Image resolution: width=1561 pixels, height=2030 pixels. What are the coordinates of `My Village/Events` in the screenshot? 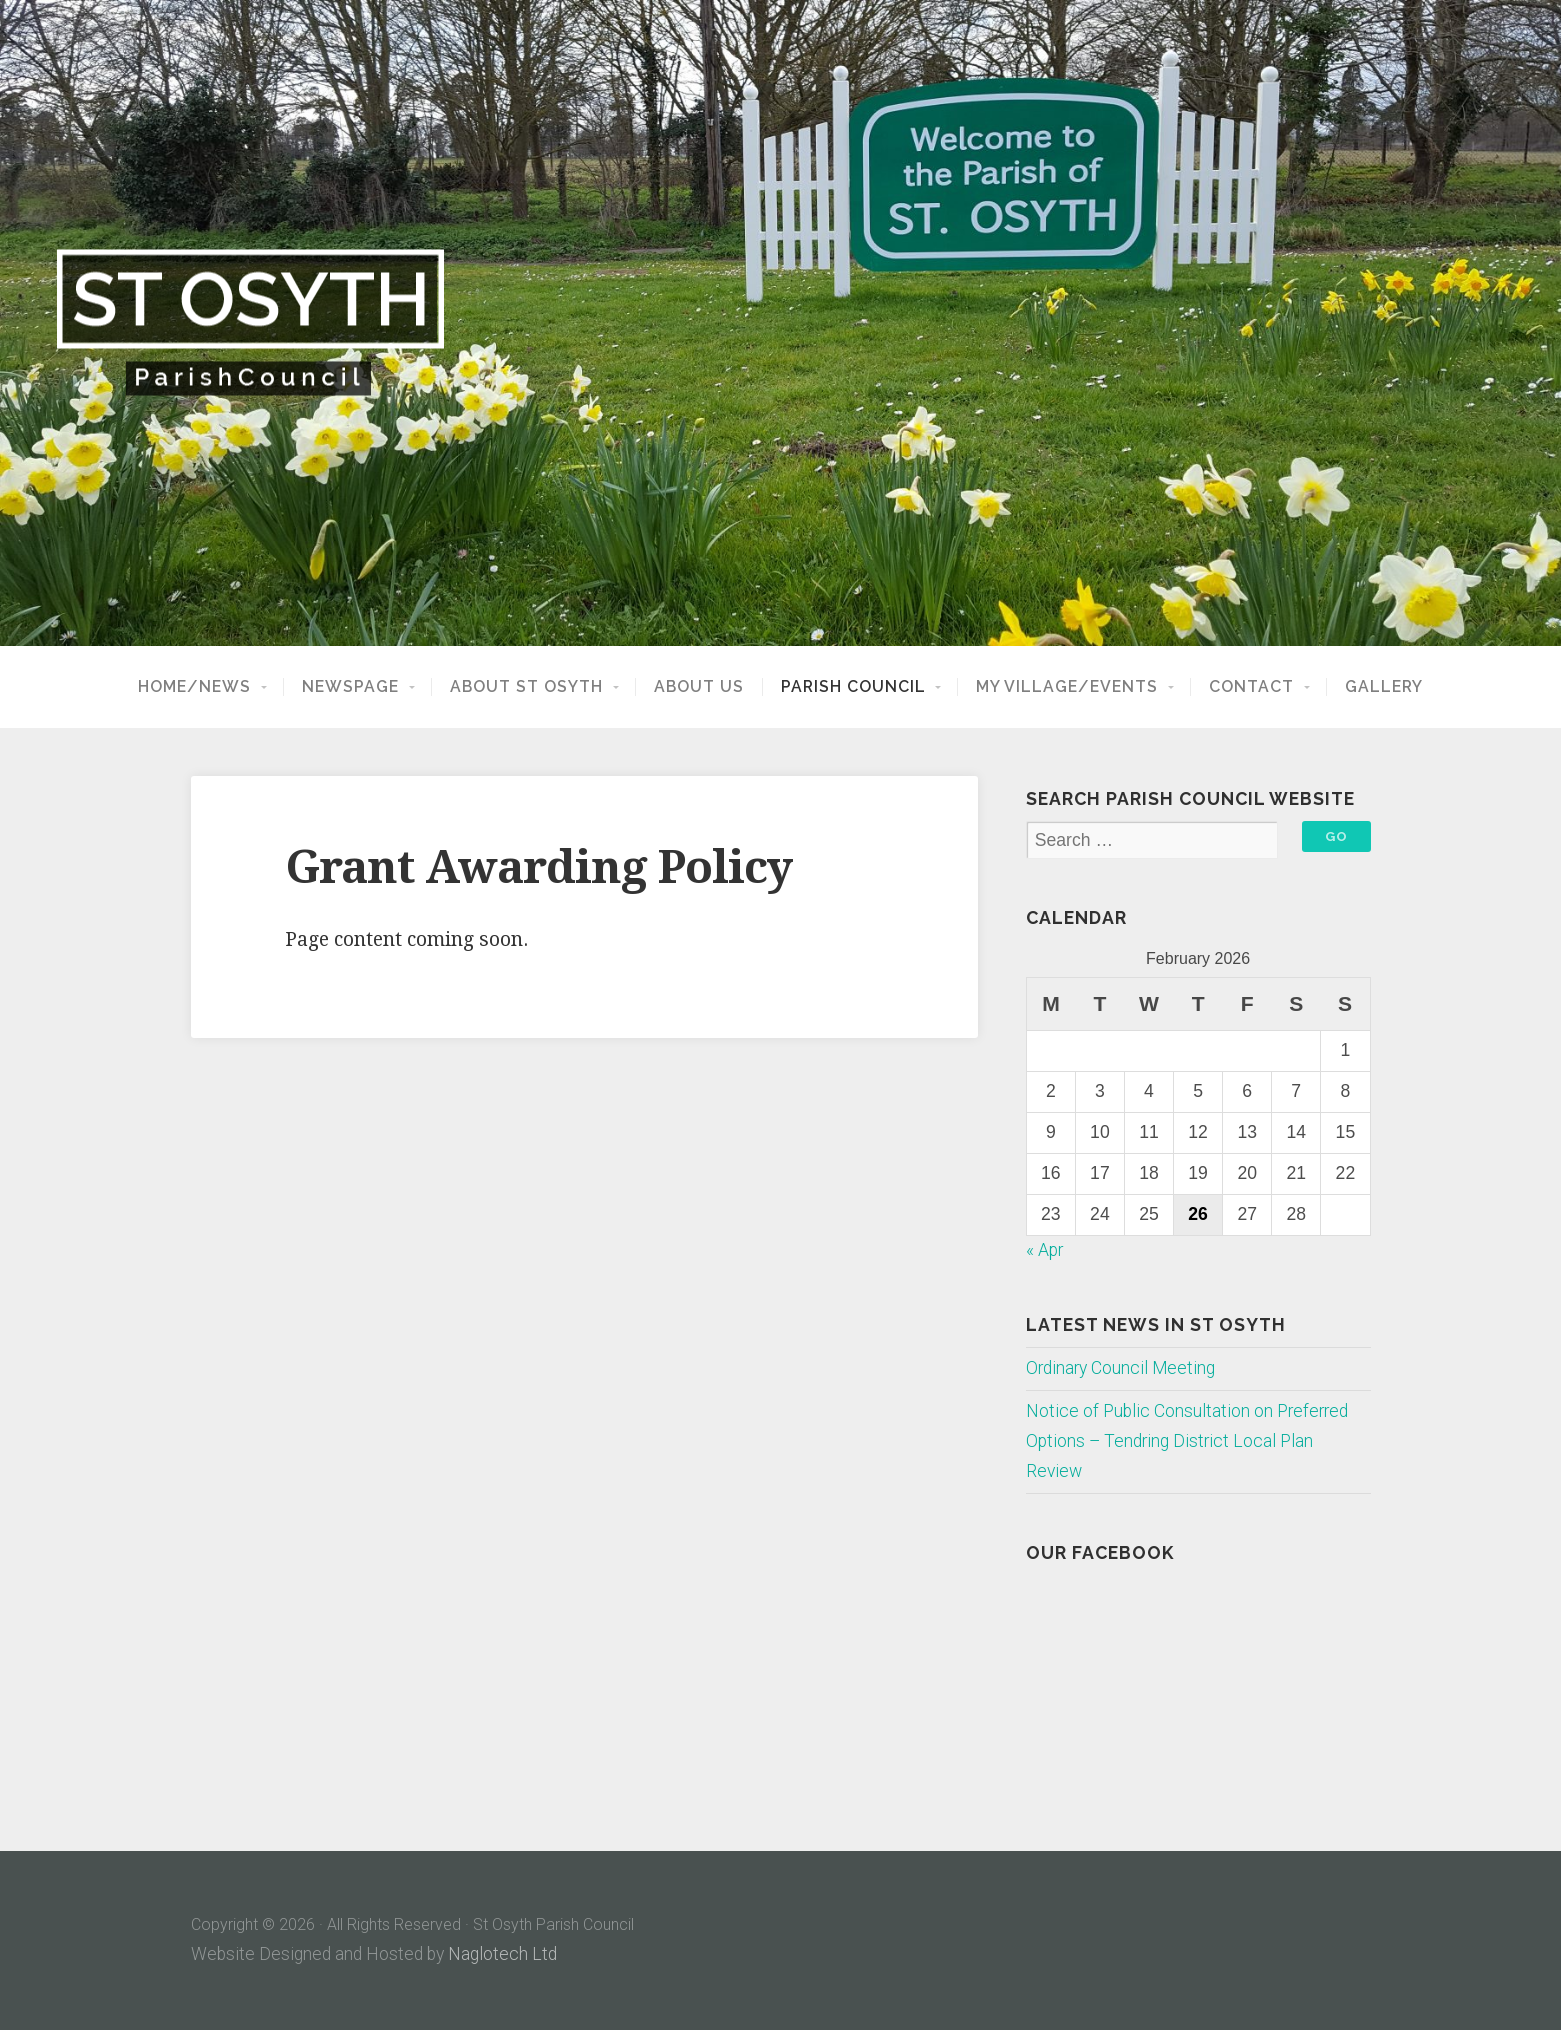 It's located at (1067, 687).